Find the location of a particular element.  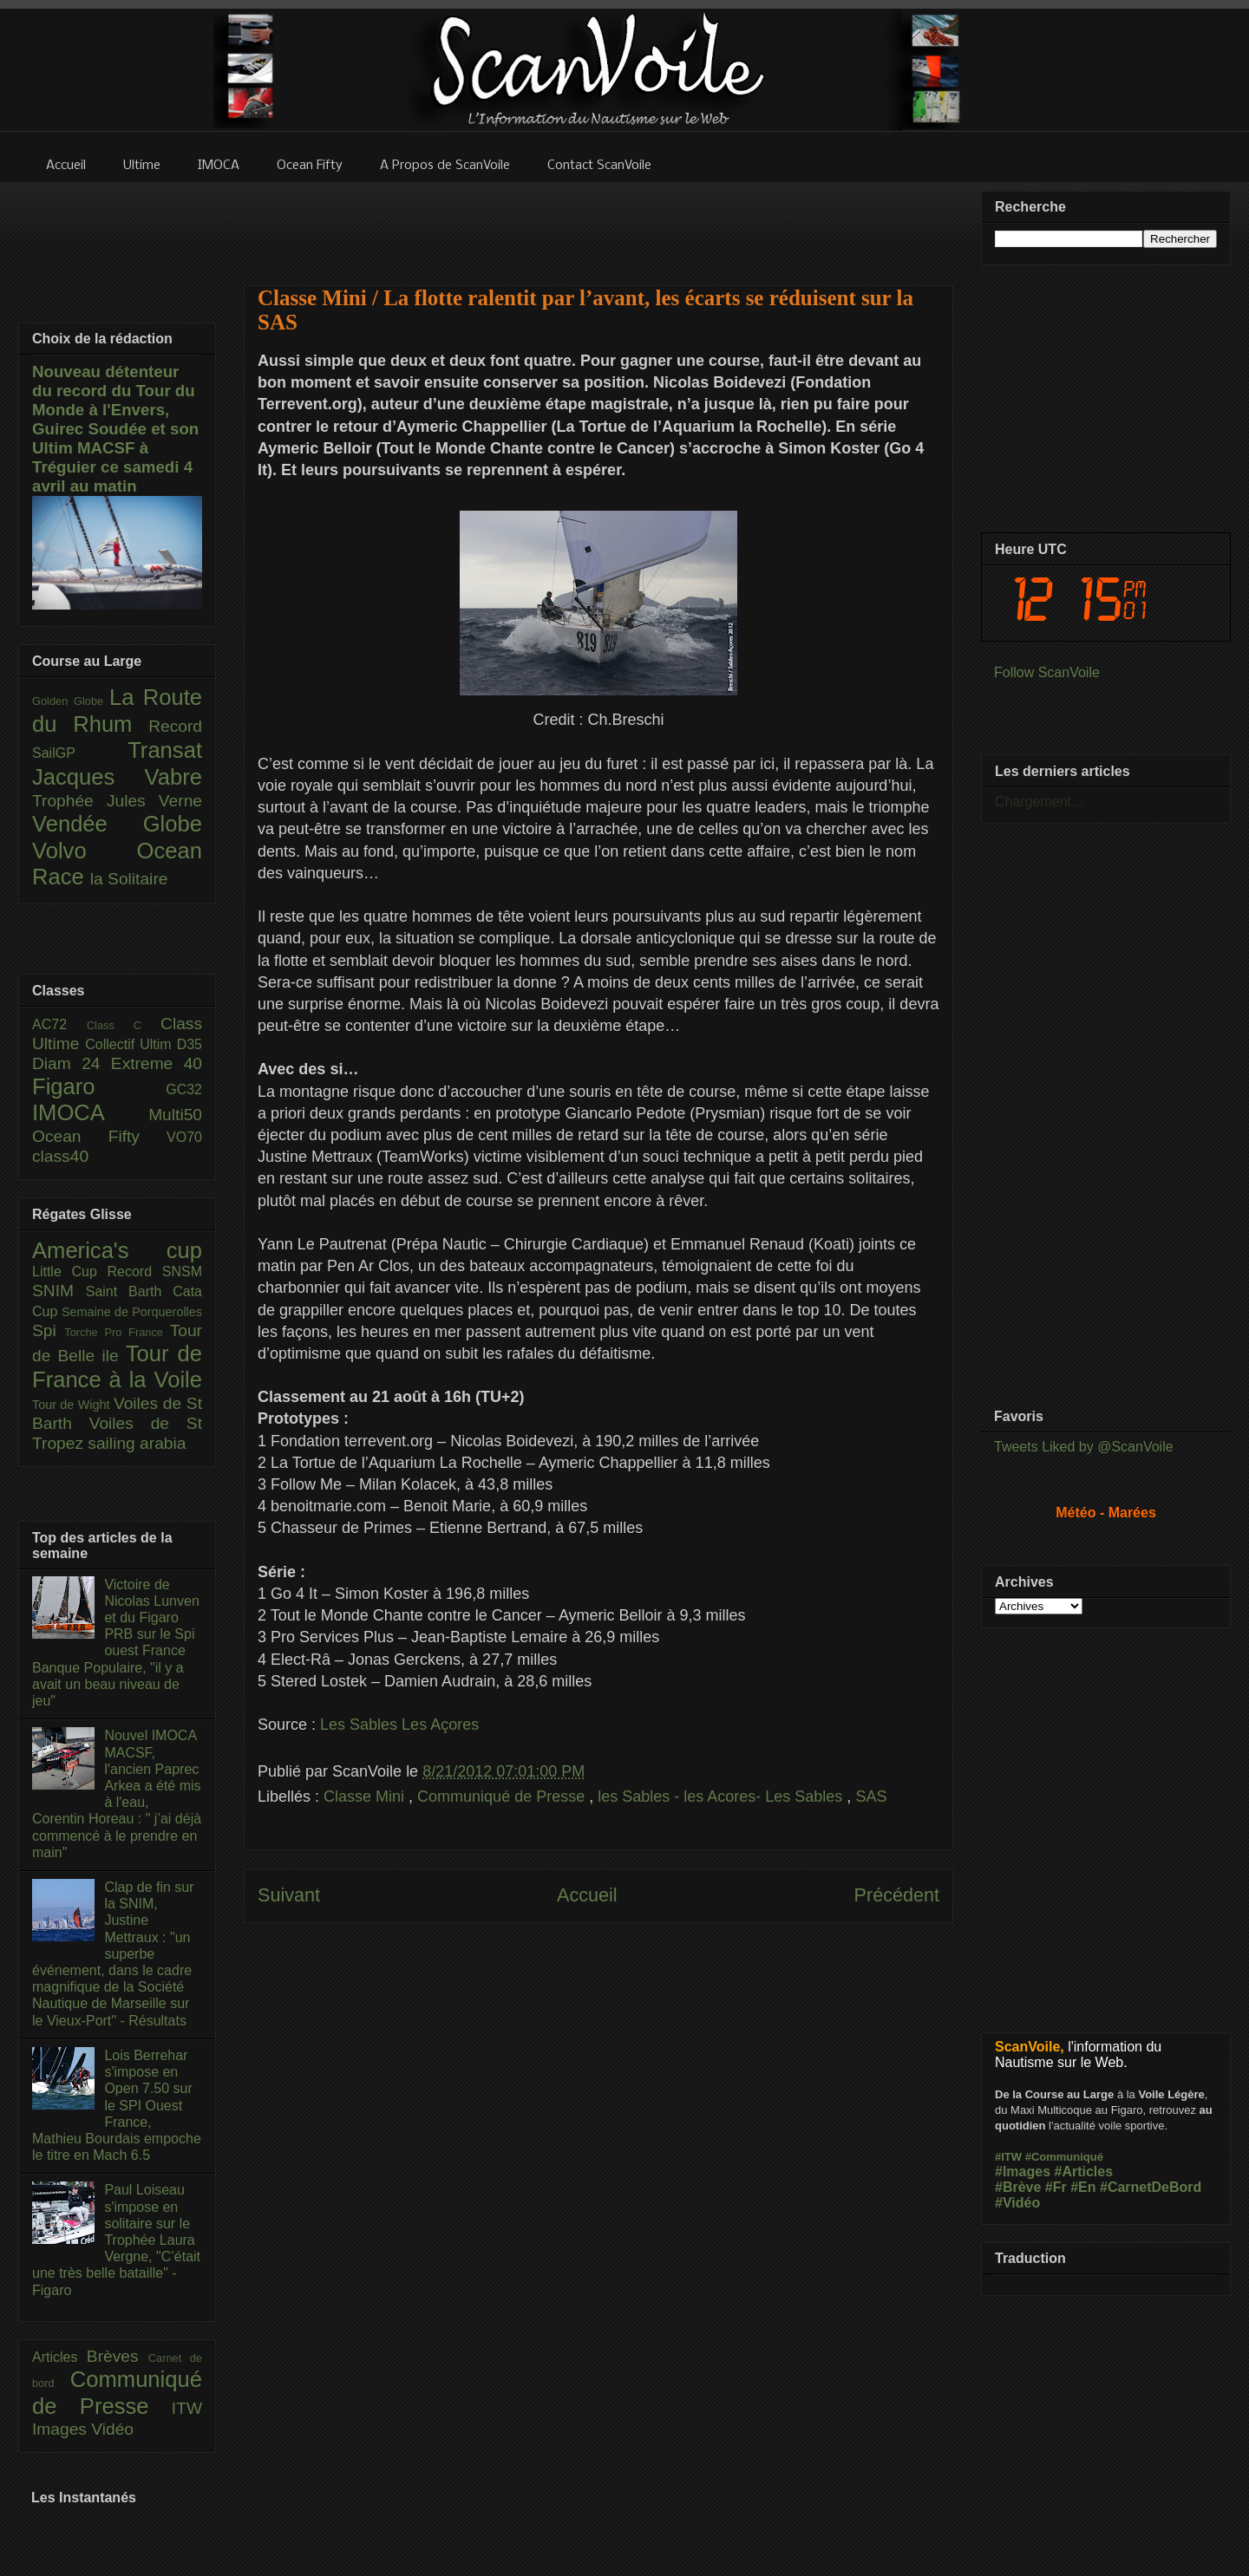

#CarnetDeBord is located at coordinates (1150, 2187).